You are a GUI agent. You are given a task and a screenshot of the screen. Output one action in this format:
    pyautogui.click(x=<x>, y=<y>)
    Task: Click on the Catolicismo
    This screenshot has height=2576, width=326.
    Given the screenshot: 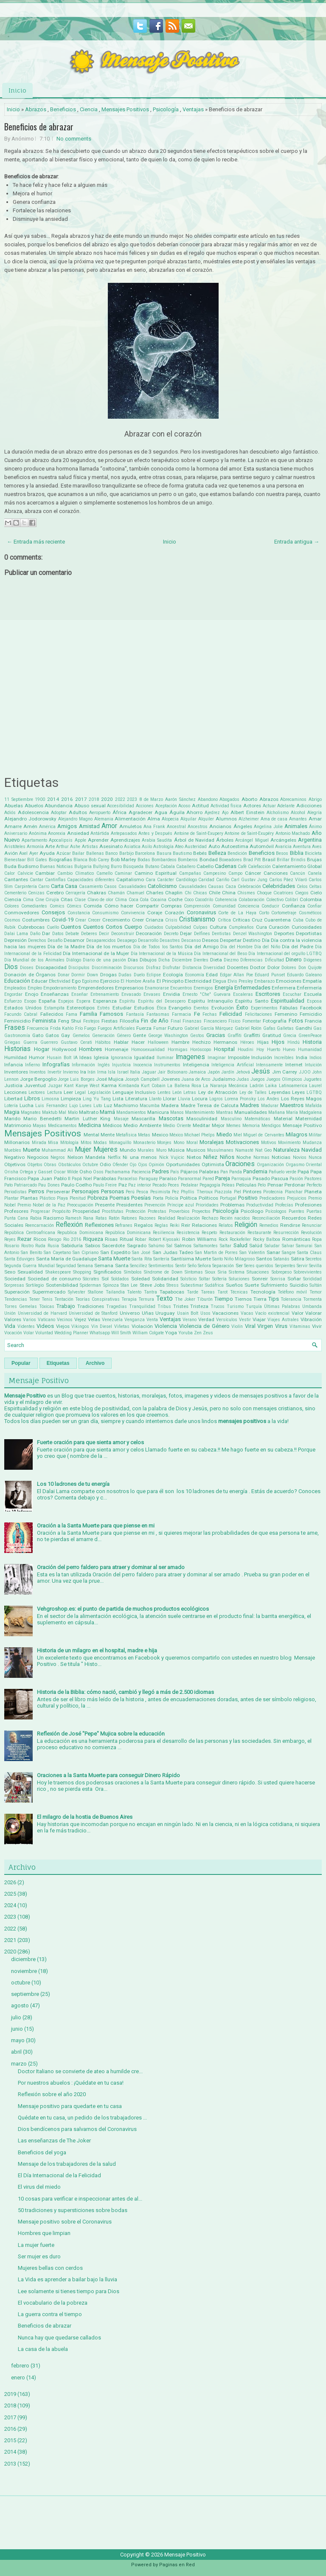 What is the action you would take?
    pyautogui.click(x=162, y=886)
    